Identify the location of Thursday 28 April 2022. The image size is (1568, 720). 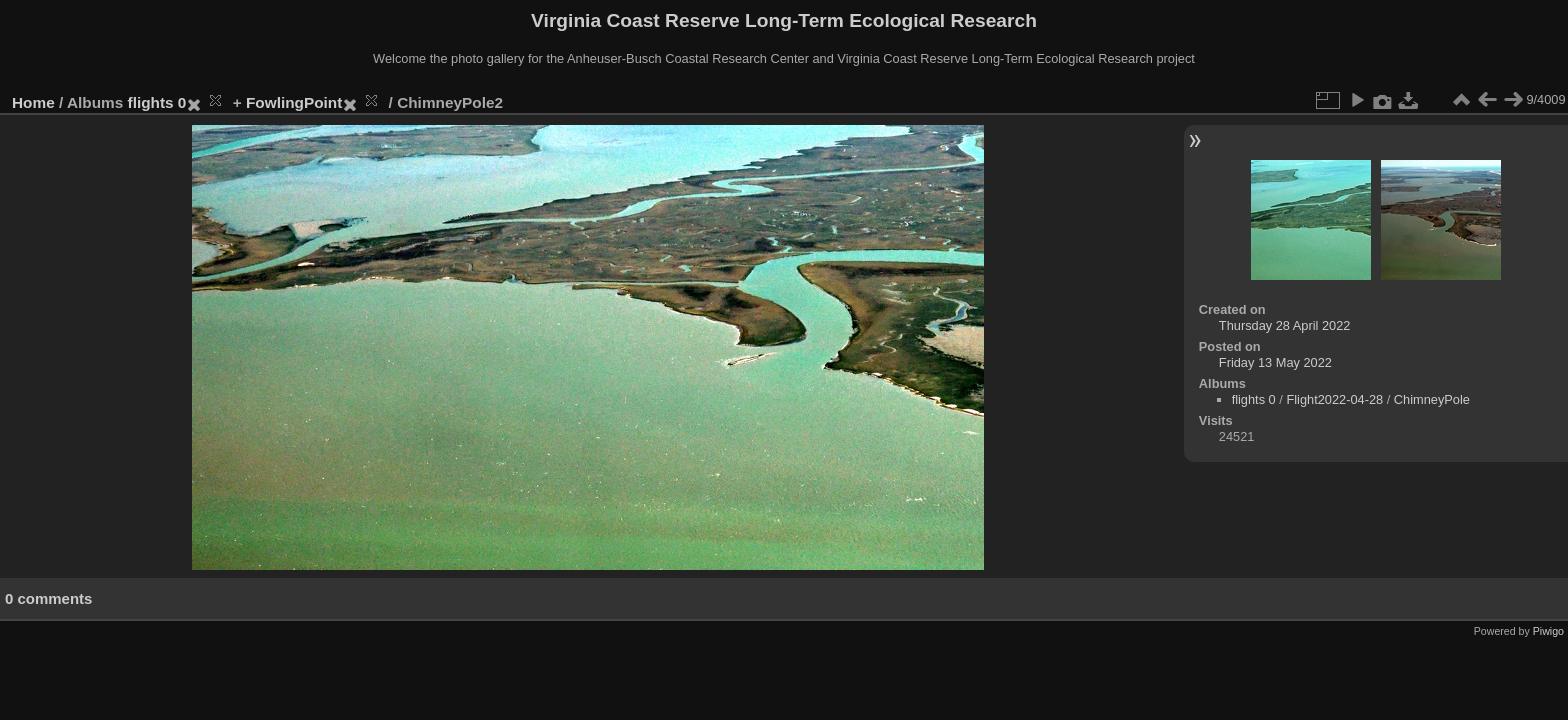
(1285, 325).